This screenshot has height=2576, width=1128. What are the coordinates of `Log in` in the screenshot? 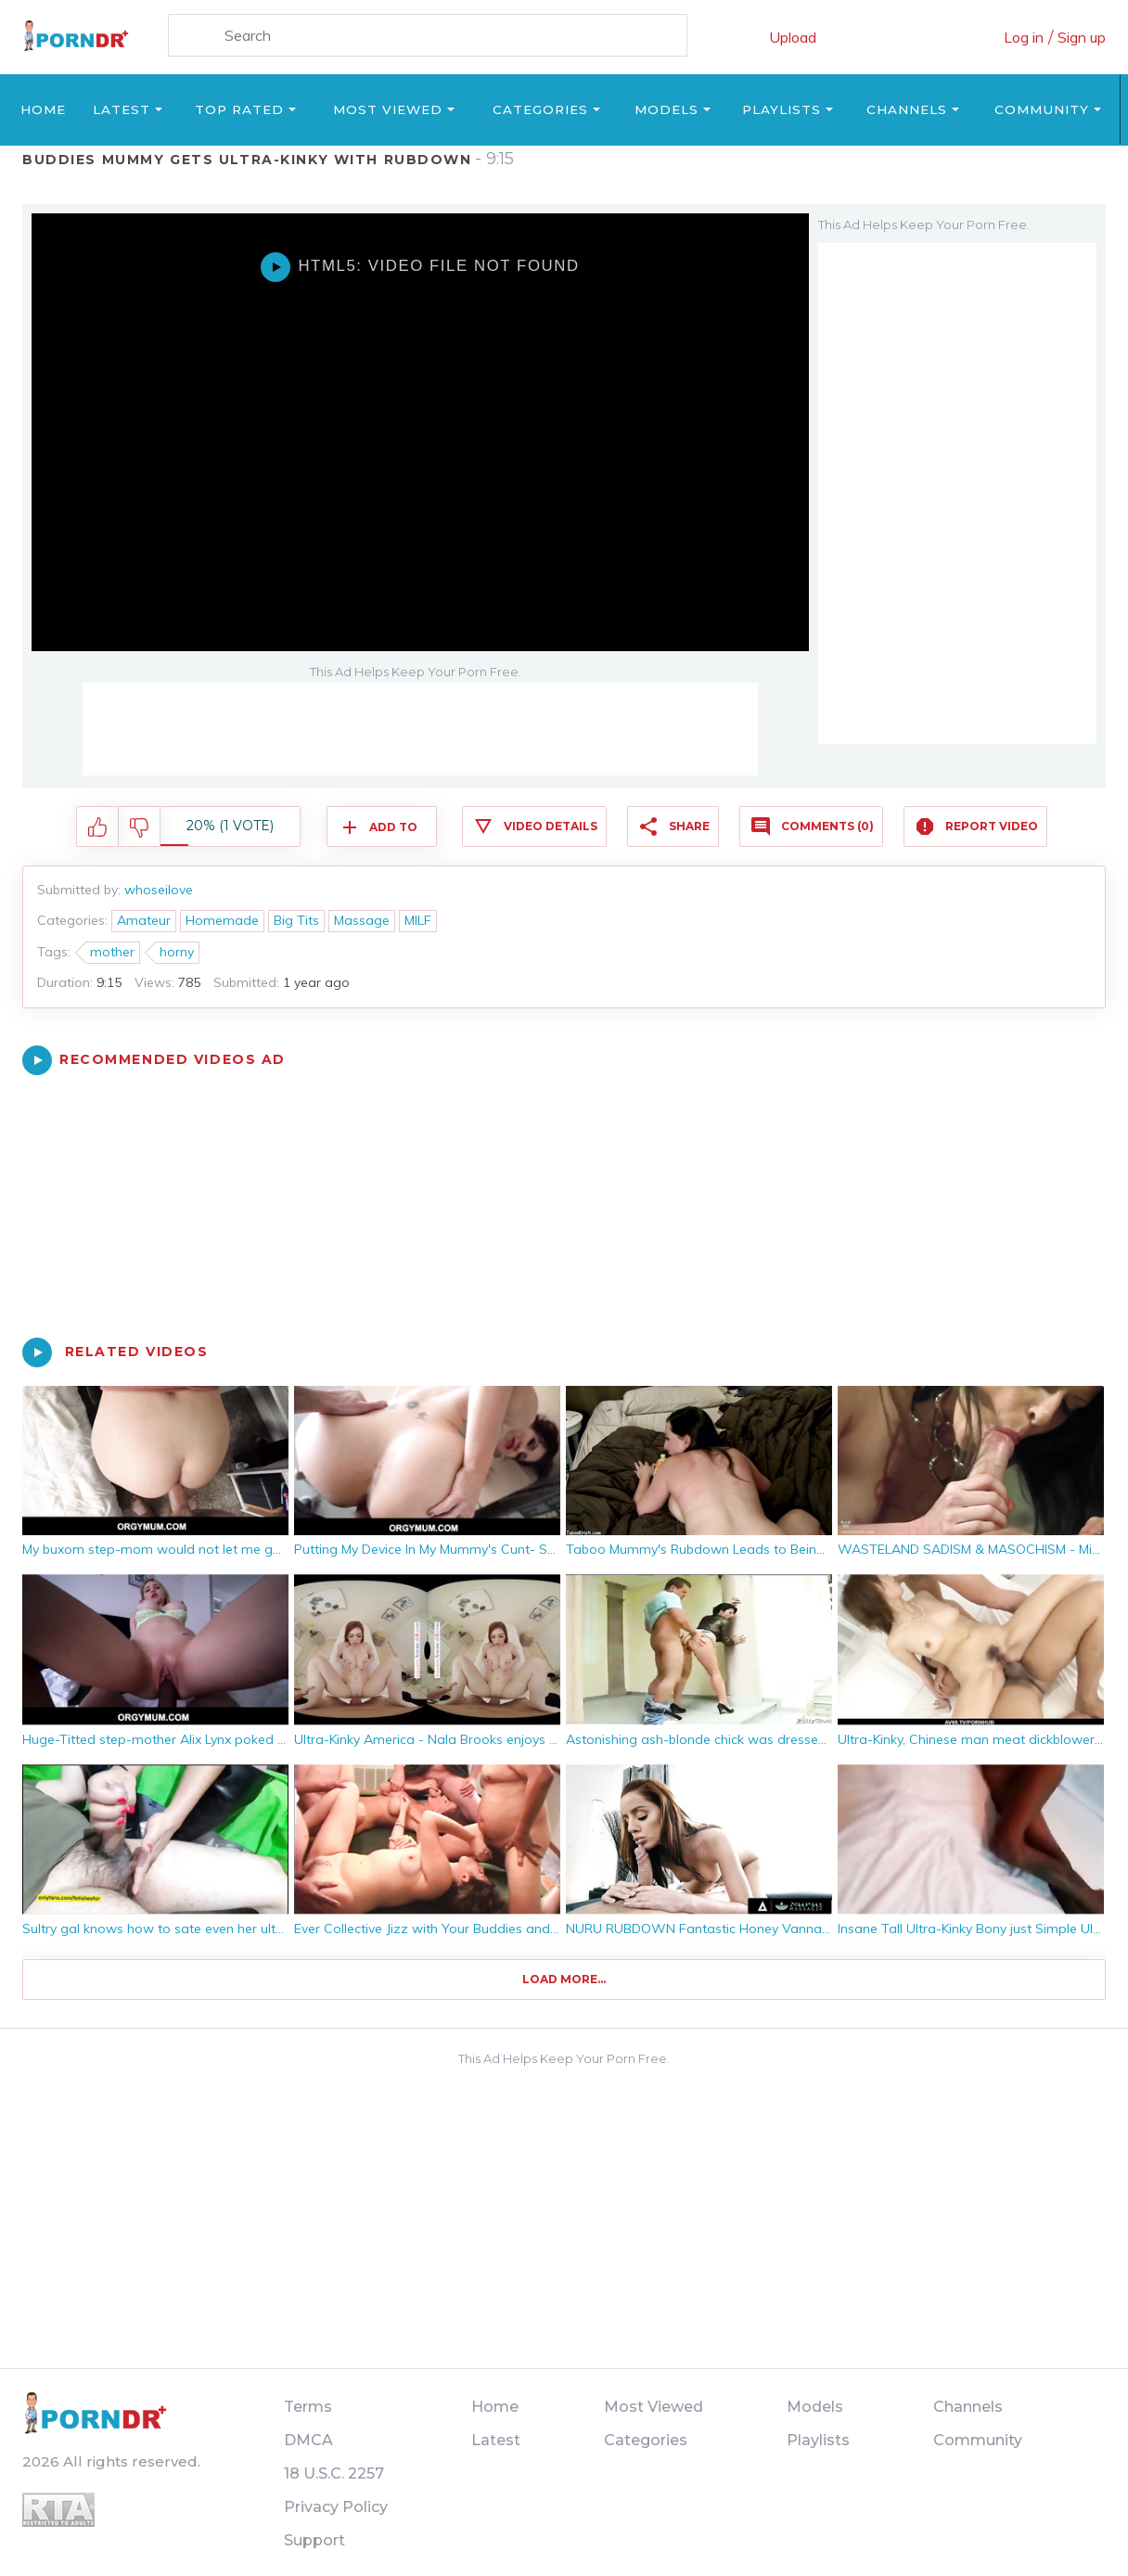 It's located at (1024, 37).